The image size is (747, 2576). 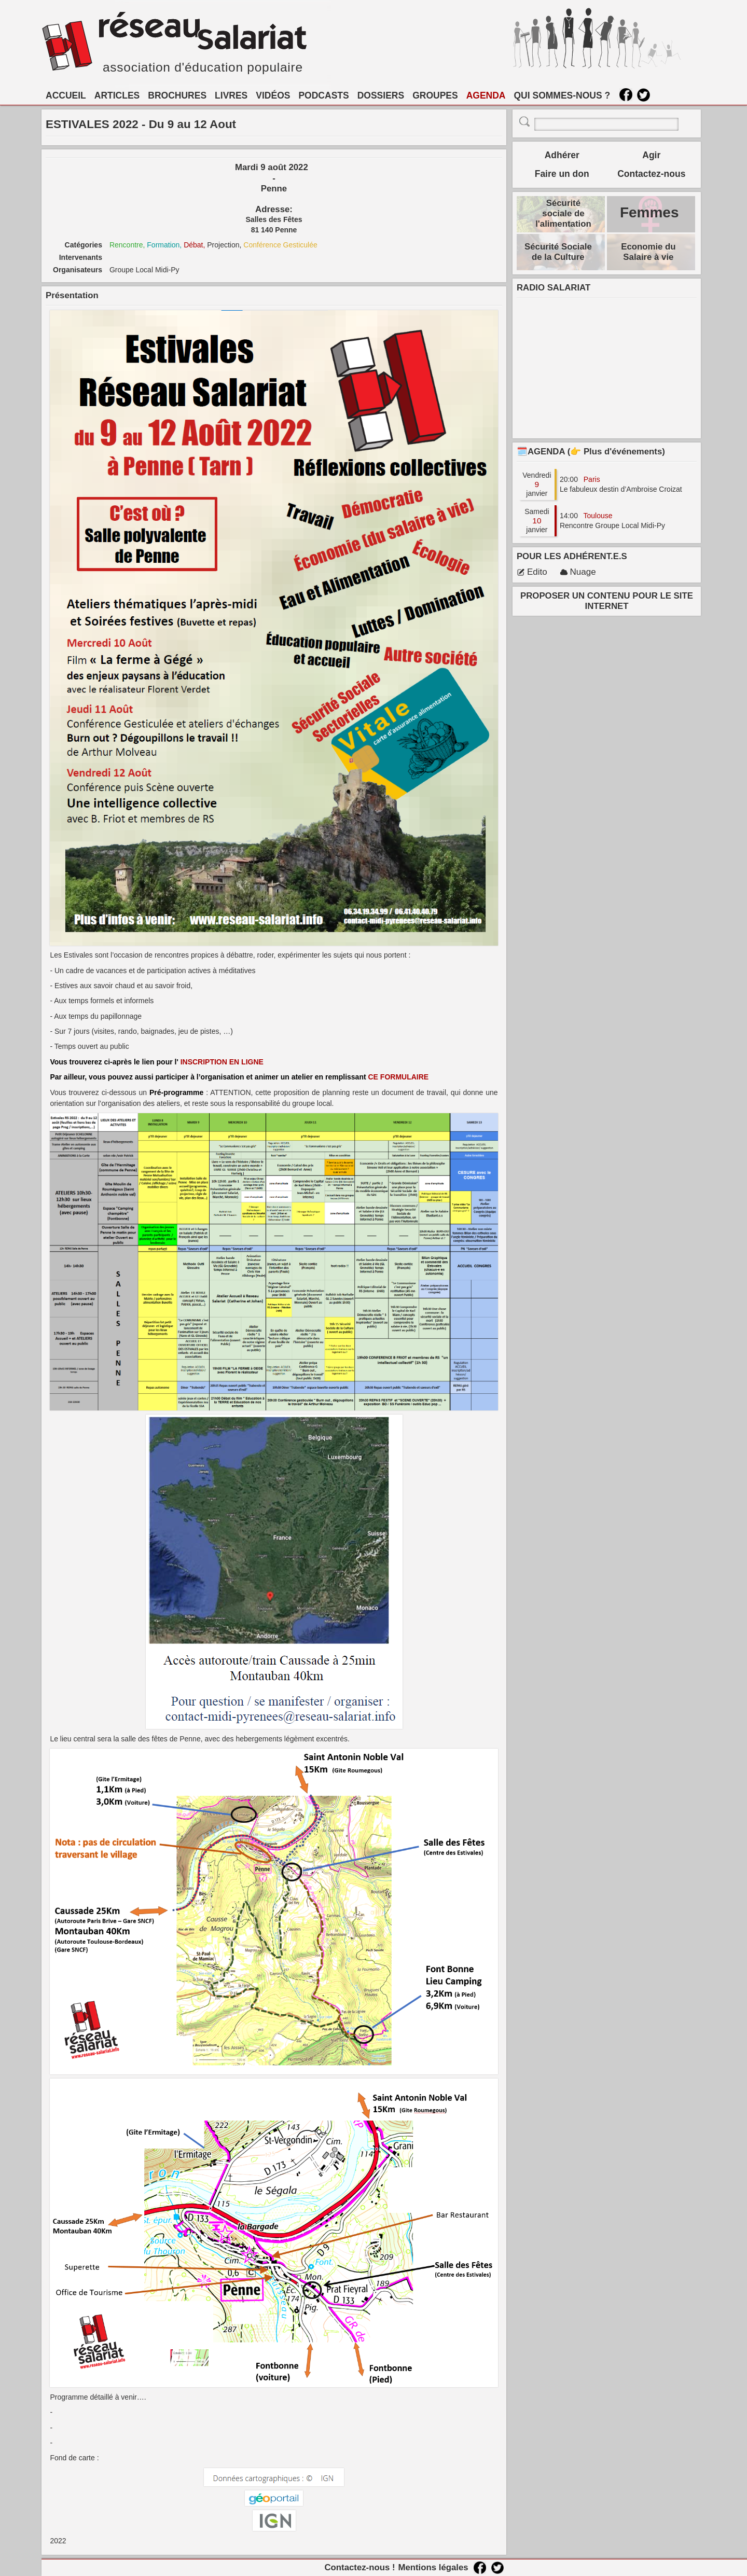 I want to click on AGENDA, so click(x=486, y=95).